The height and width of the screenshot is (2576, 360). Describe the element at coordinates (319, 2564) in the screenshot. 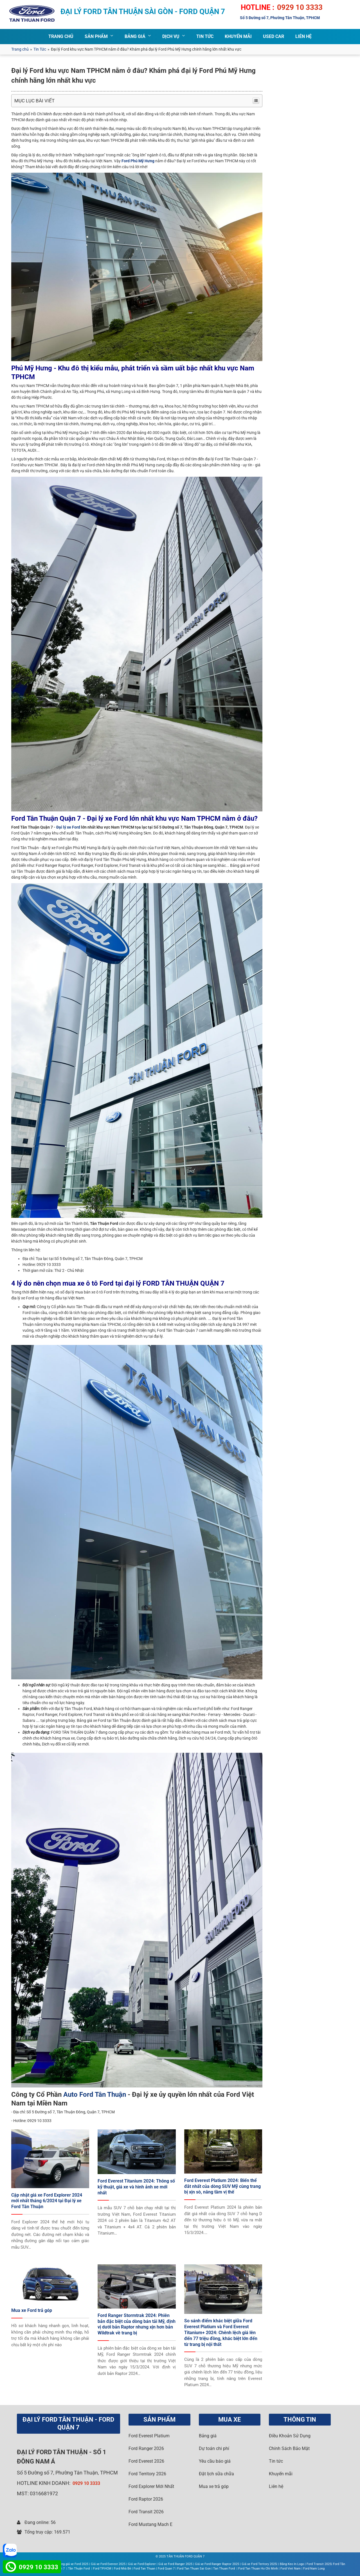

I see `Ford Transit 2025` at that location.